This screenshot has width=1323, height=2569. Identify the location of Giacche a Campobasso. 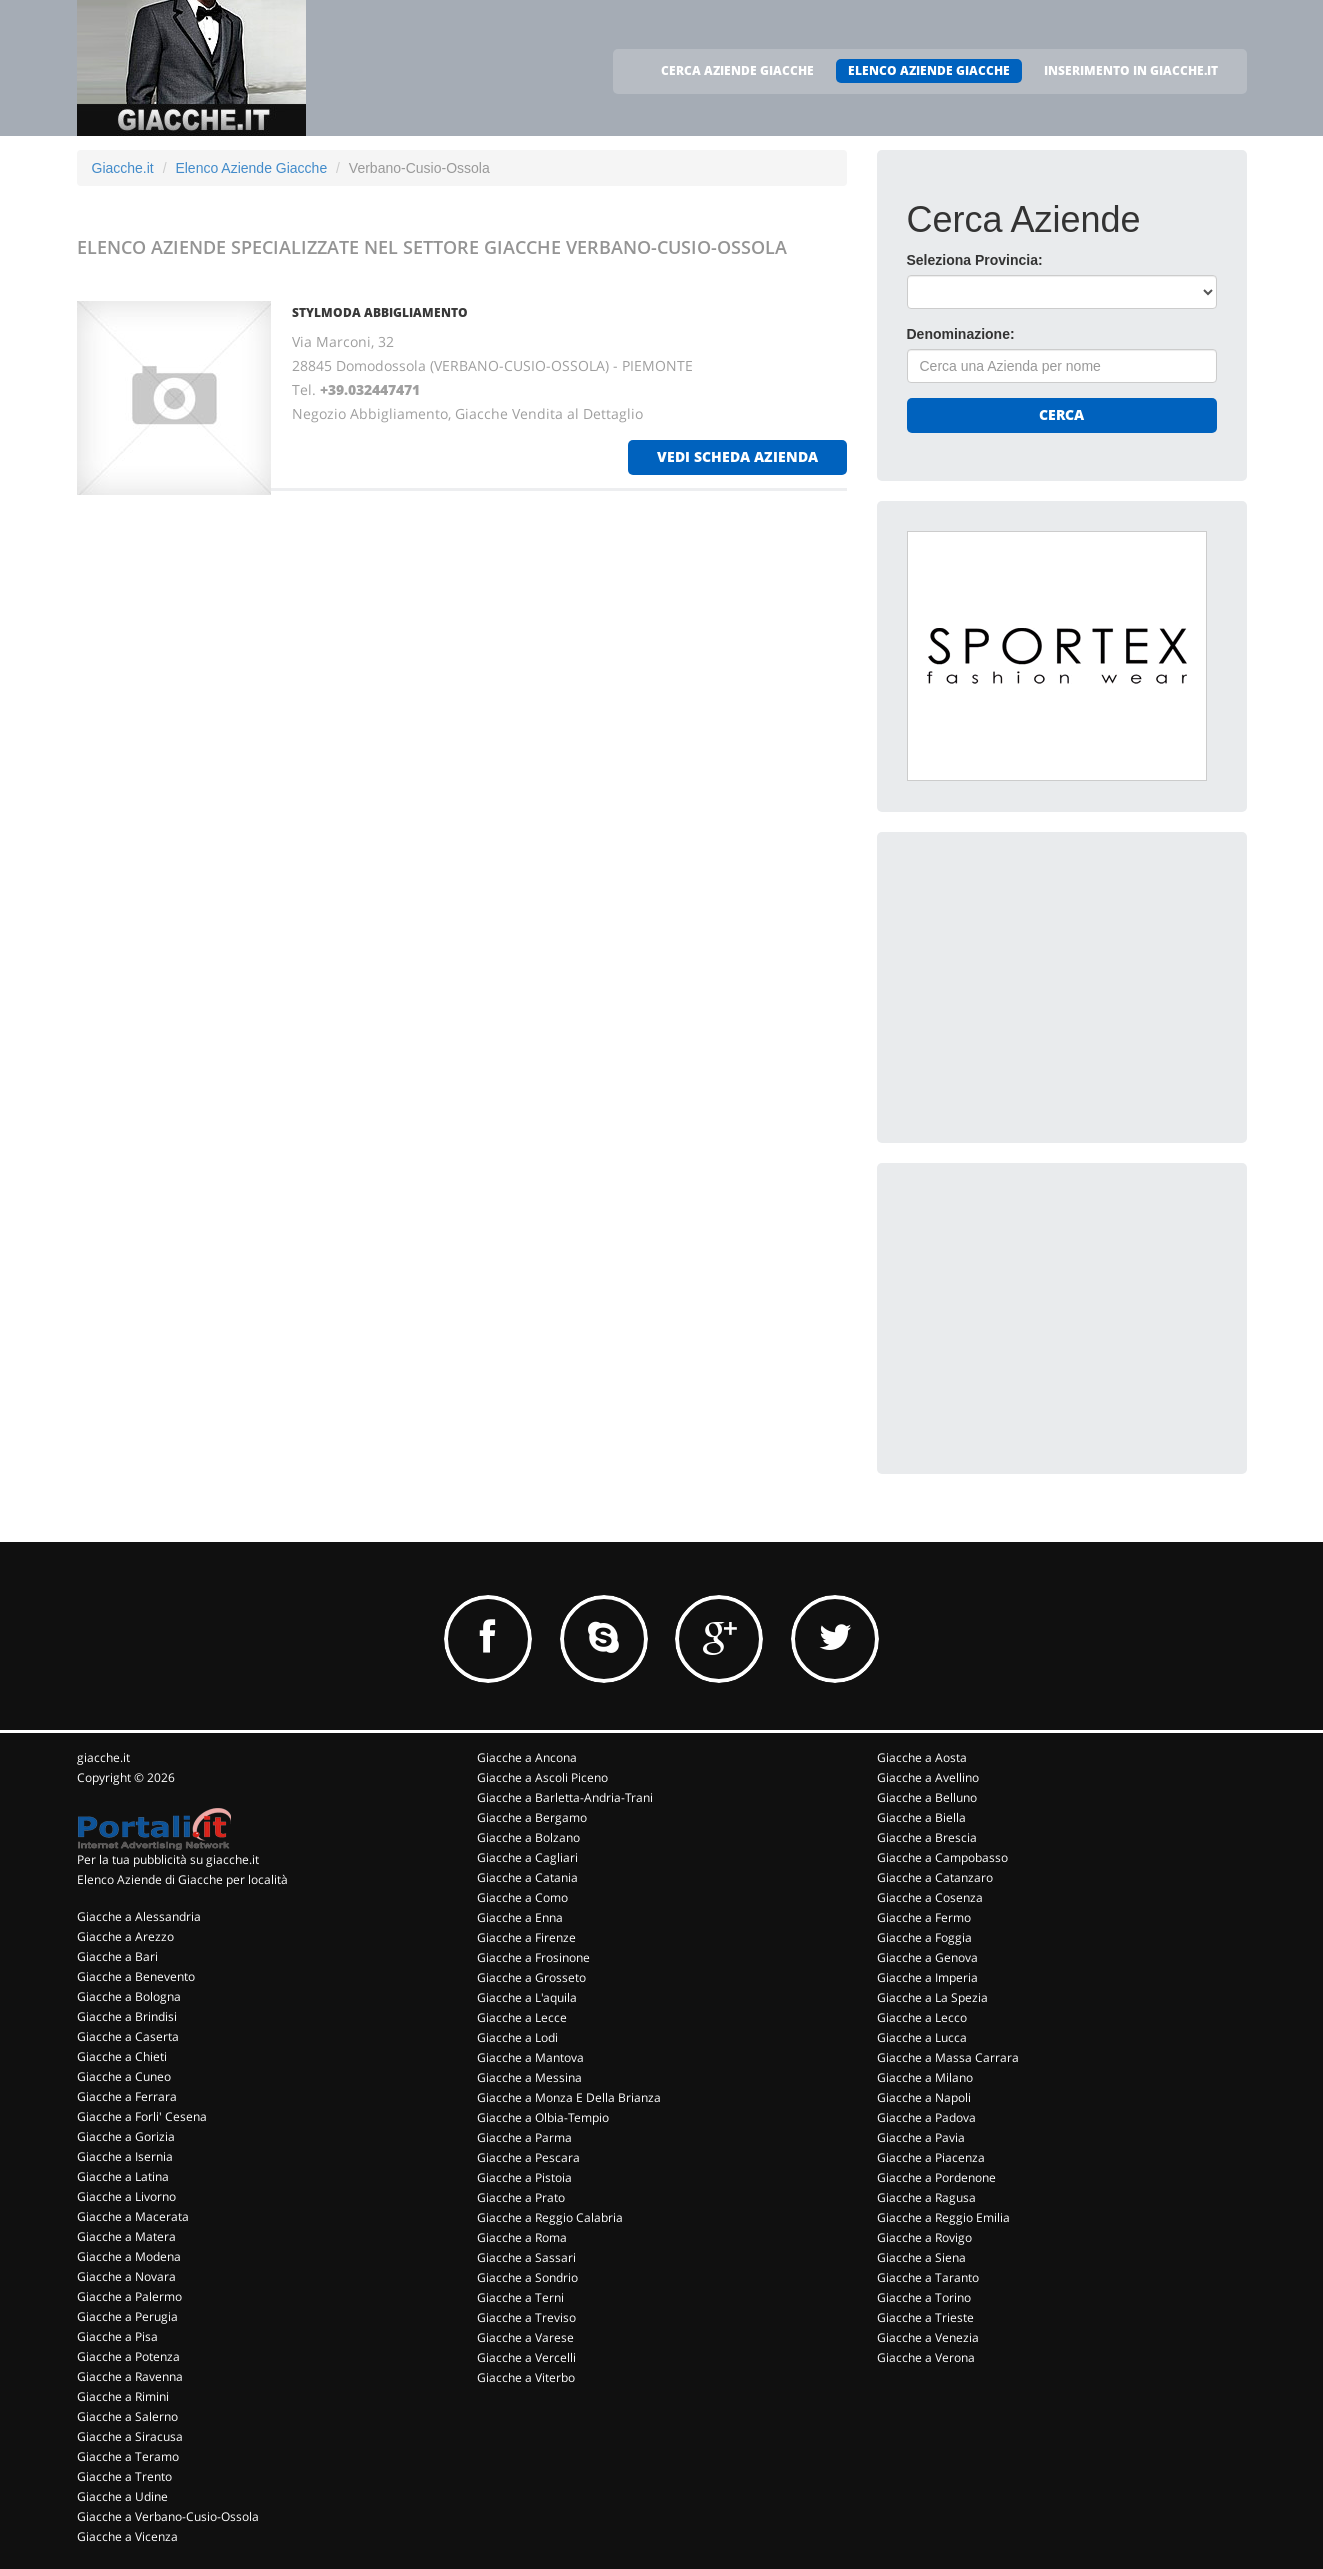
(942, 1857).